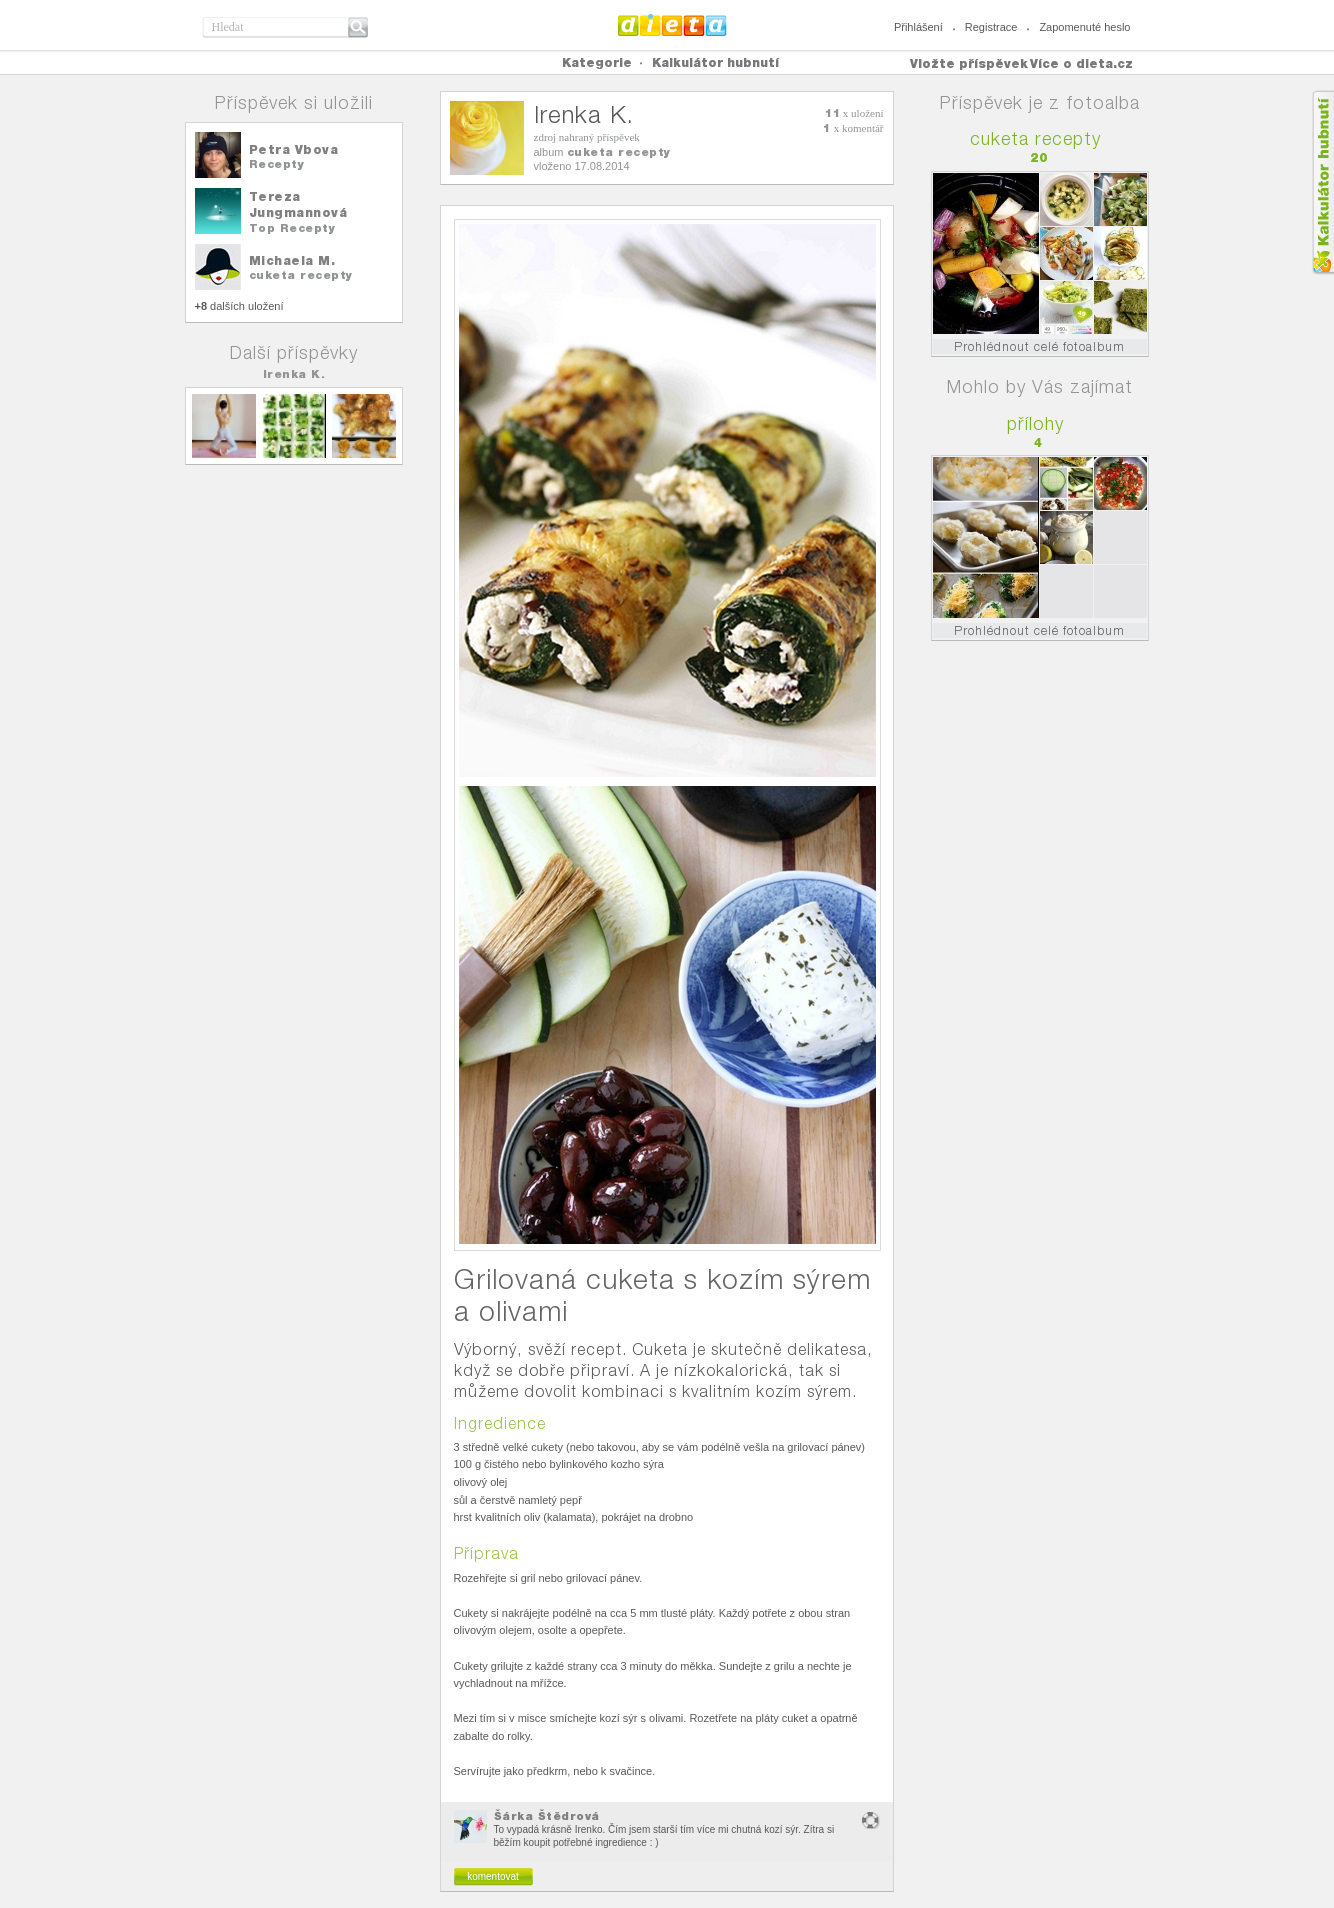 The image size is (1334, 1908). What do you see at coordinates (292, 260) in the screenshot?
I see `Michaela M.` at bounding box center [292, 260].